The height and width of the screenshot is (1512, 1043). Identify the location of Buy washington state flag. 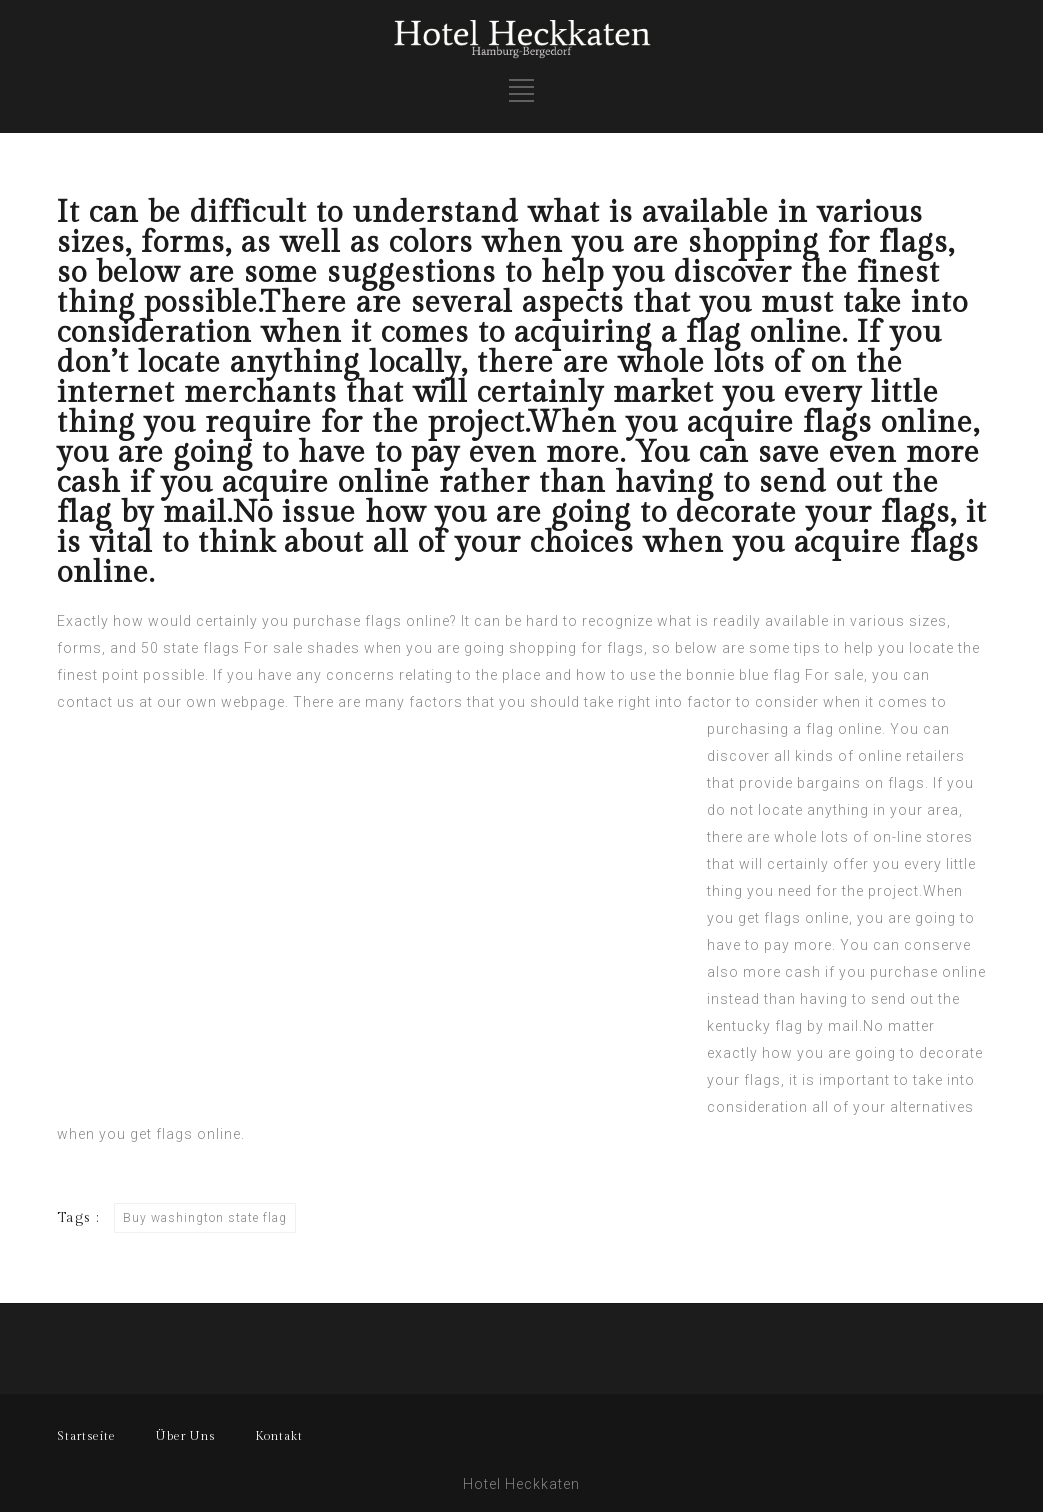
(205, 1218).